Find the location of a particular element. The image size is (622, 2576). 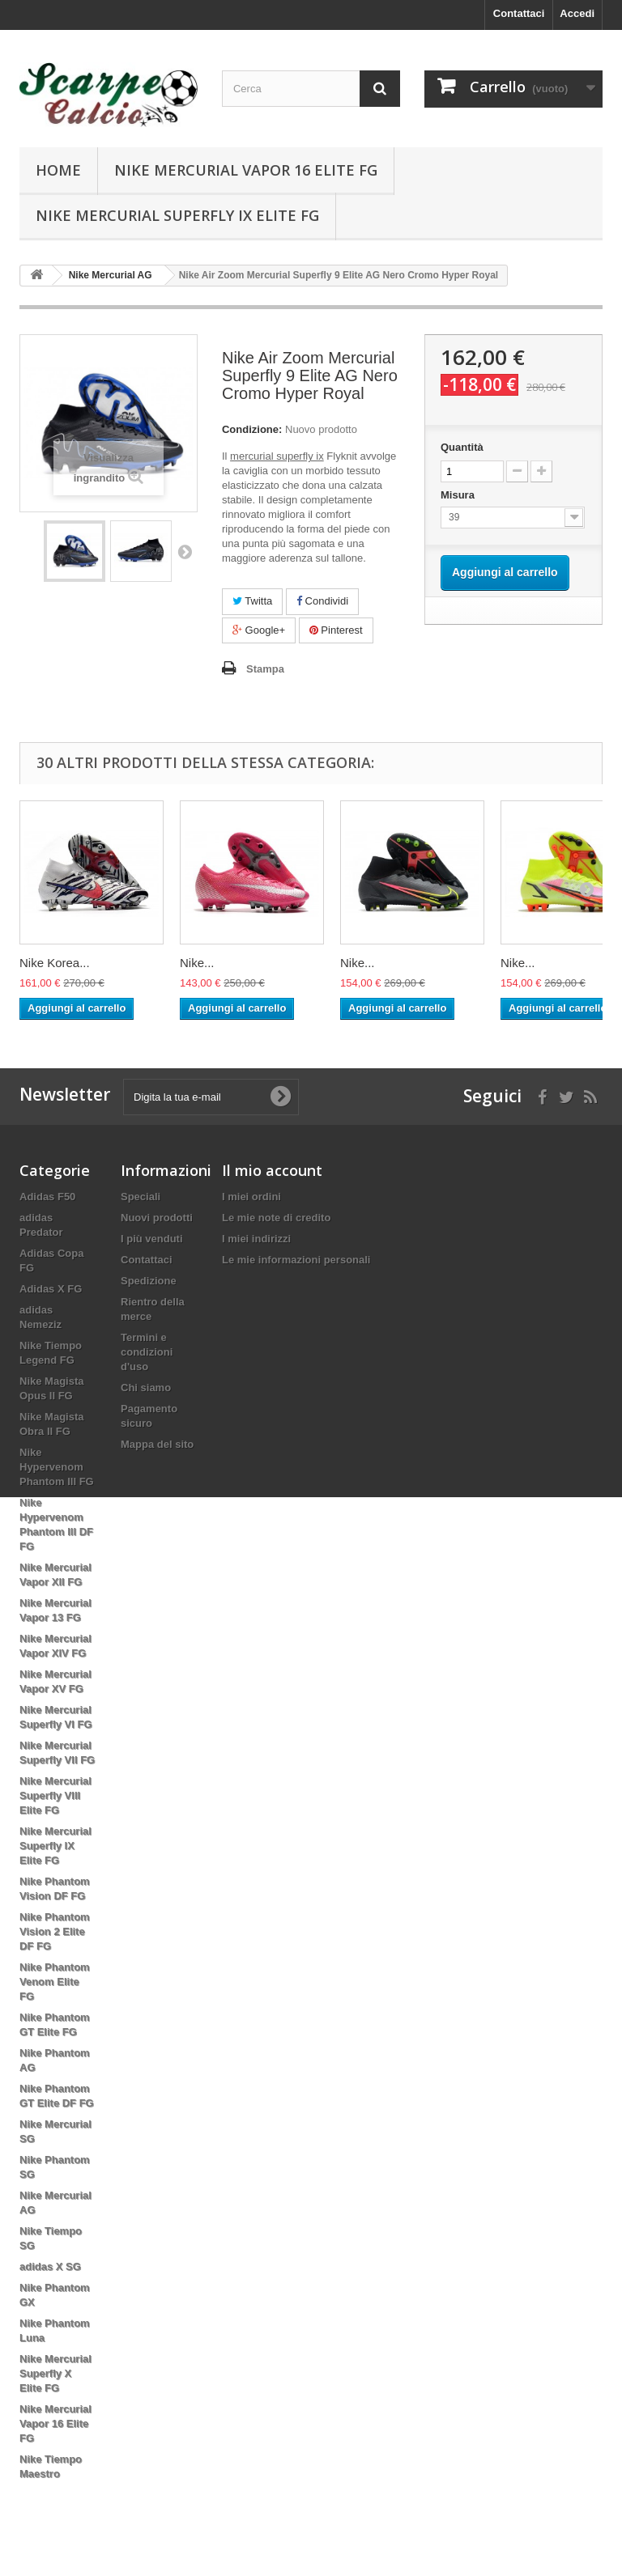

Contattaci is located at coordinates (519, 13).